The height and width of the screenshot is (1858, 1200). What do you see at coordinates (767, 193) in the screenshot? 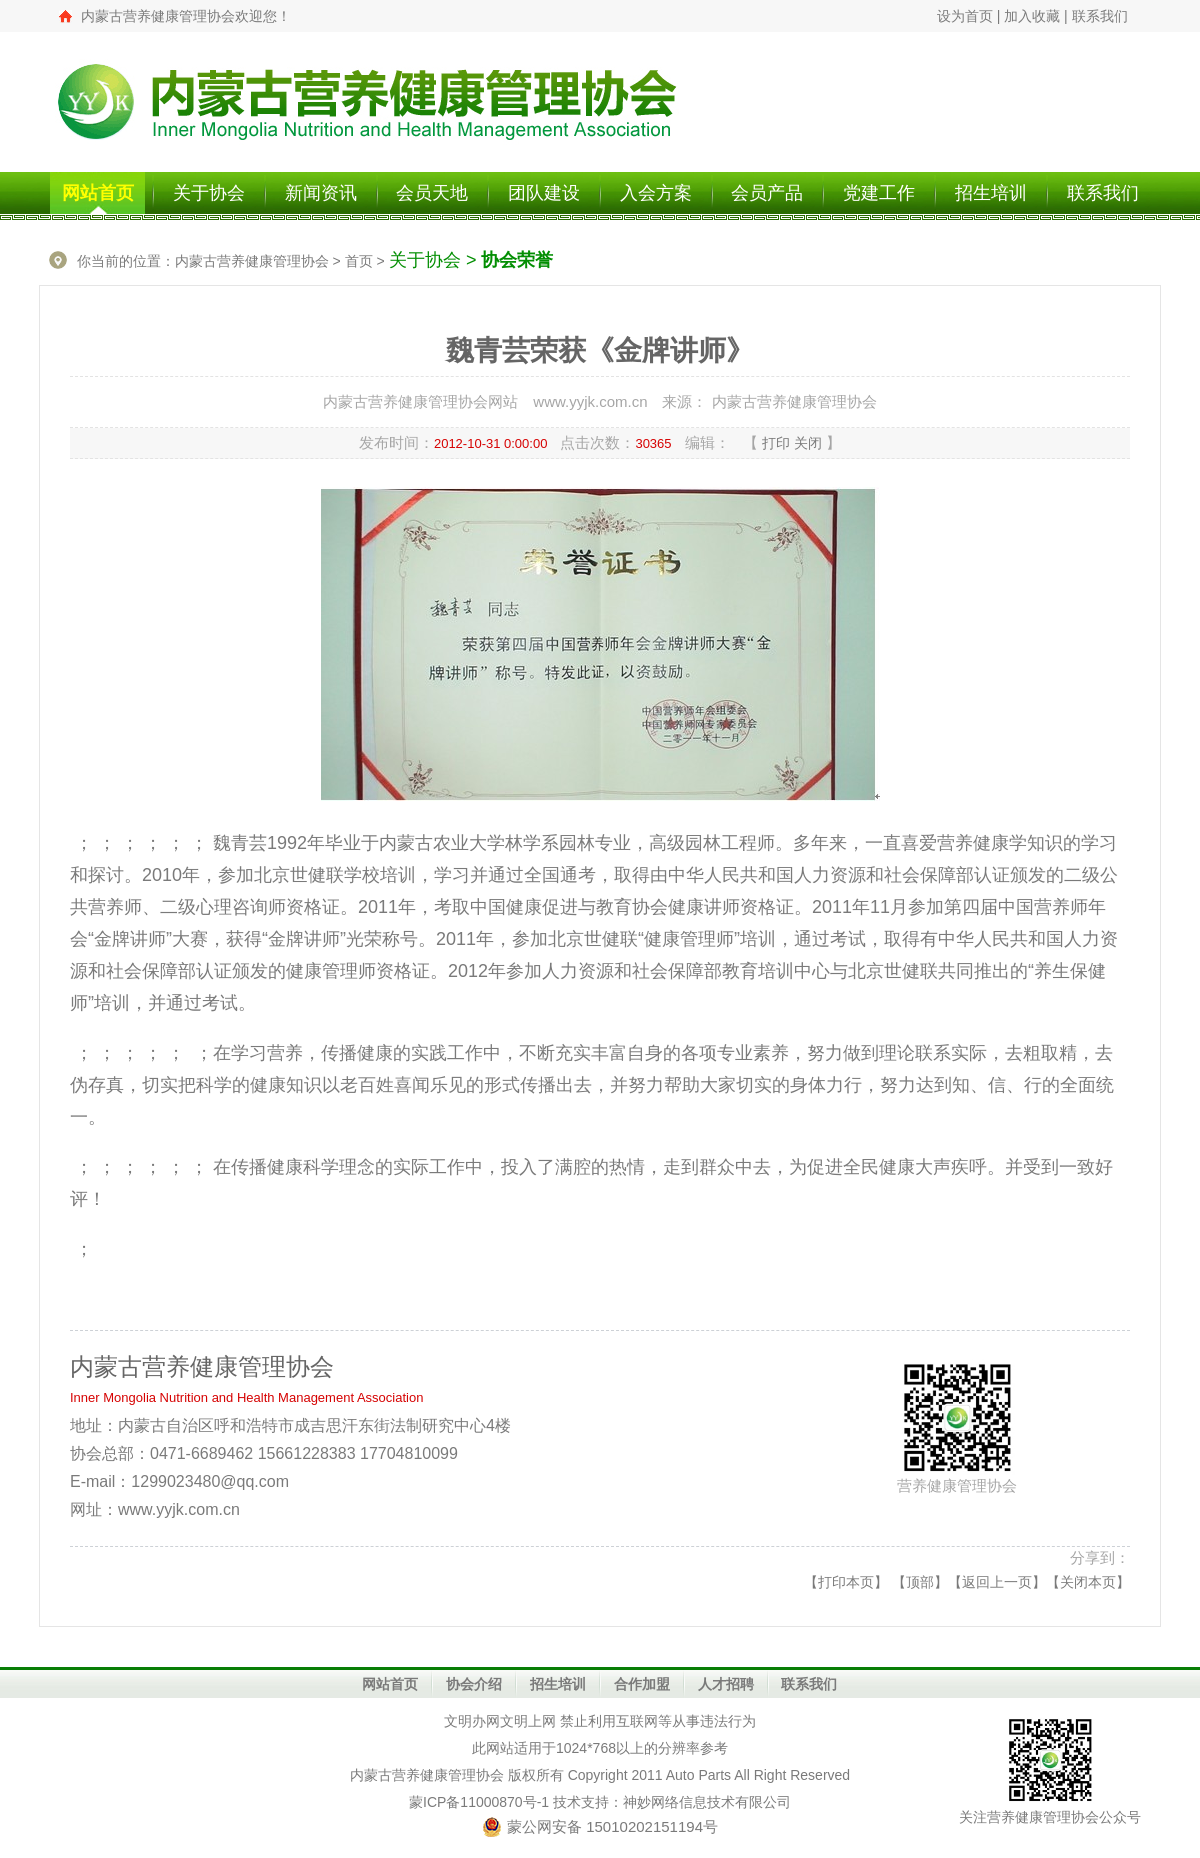
I see `会员产品` at bounding box center [767, 193].